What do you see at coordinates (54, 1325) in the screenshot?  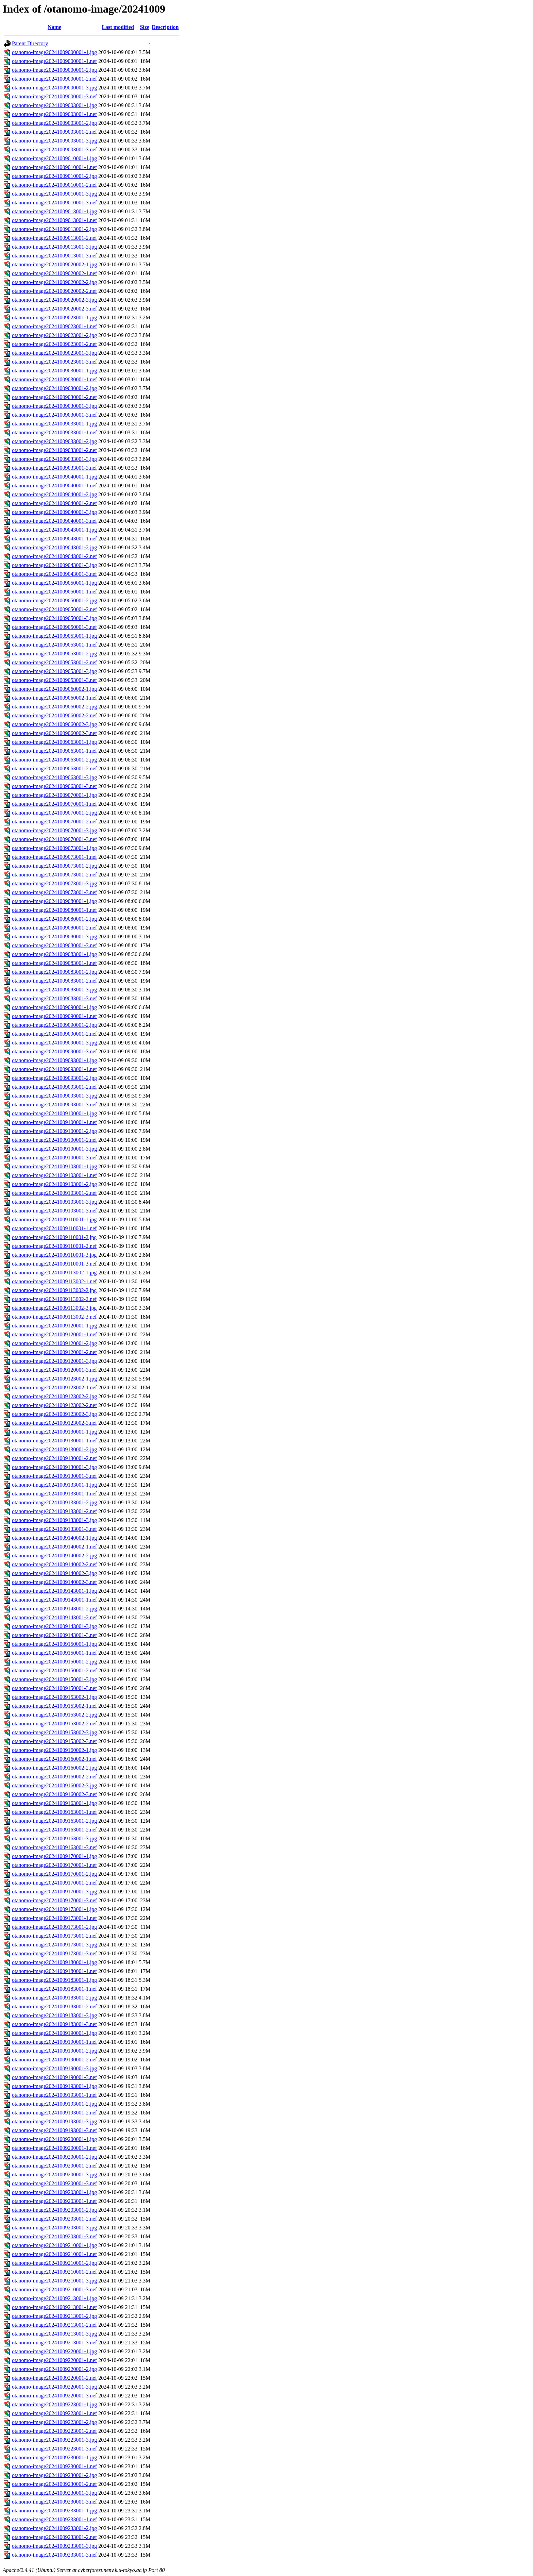 I see `otanomo-image20241009120001-1.jpg` at bounding box center [54, 1325].